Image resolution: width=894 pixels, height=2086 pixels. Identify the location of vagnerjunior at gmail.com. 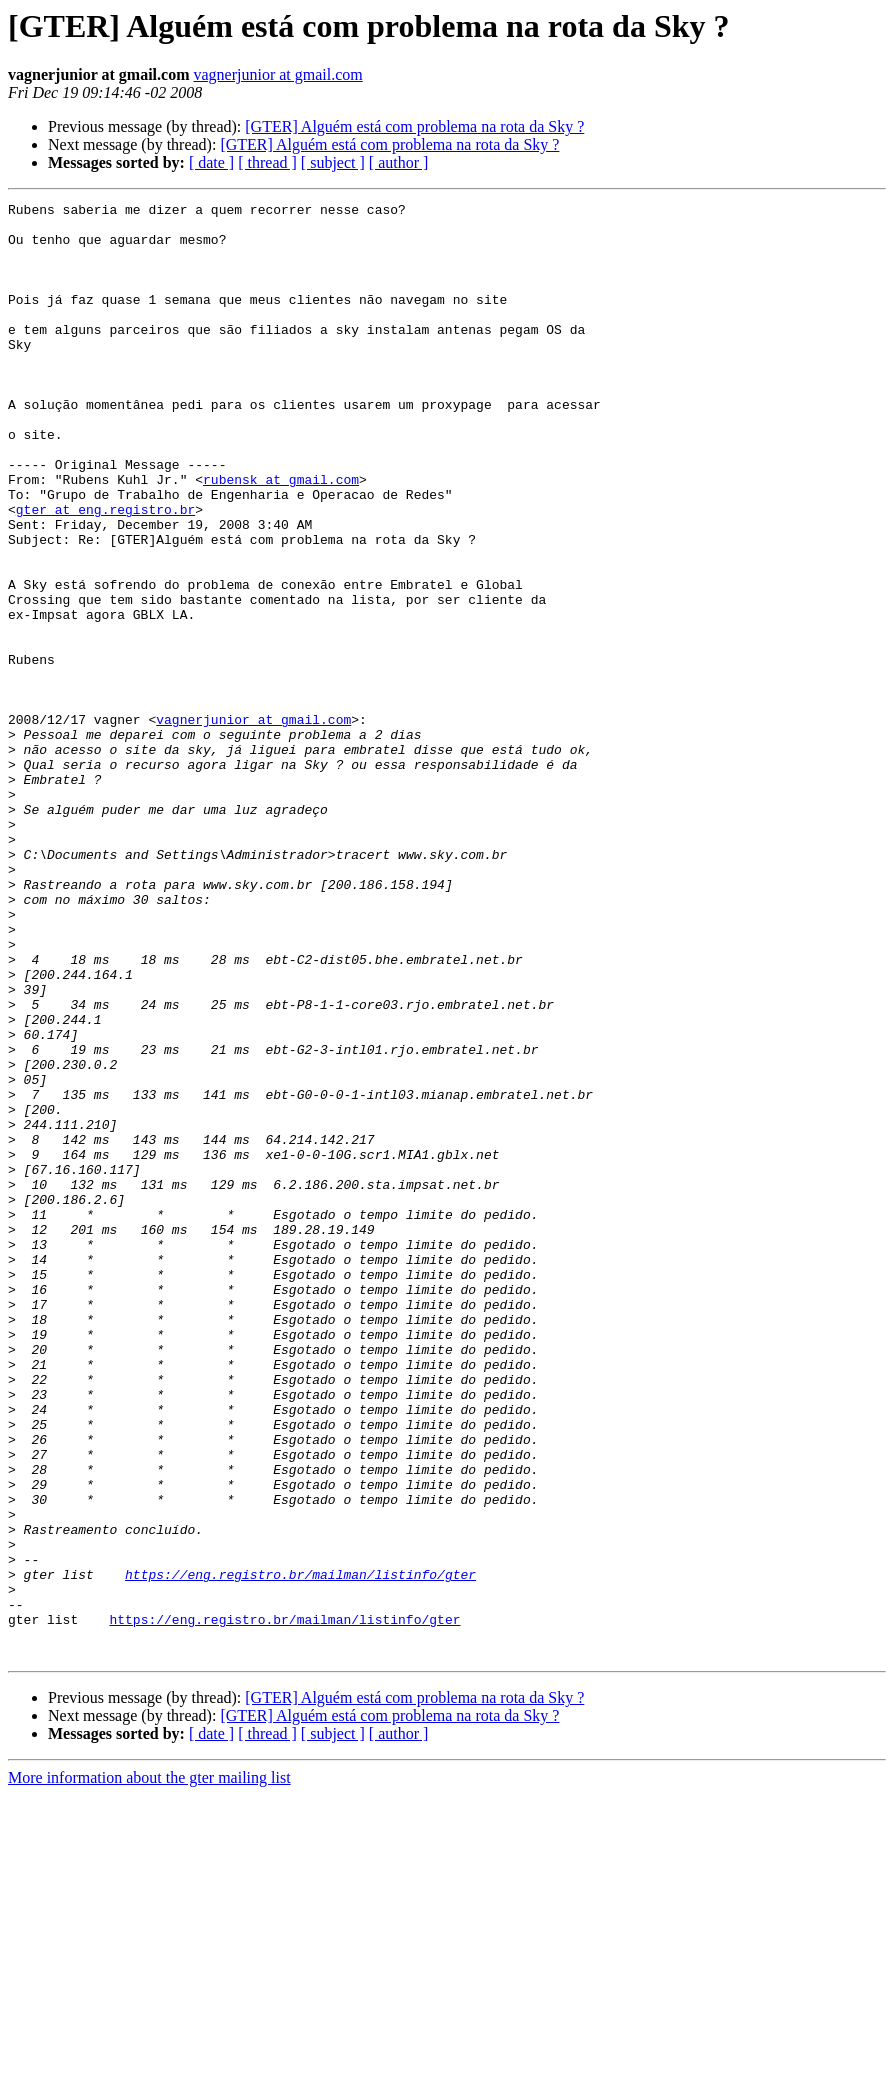
(277, 74).